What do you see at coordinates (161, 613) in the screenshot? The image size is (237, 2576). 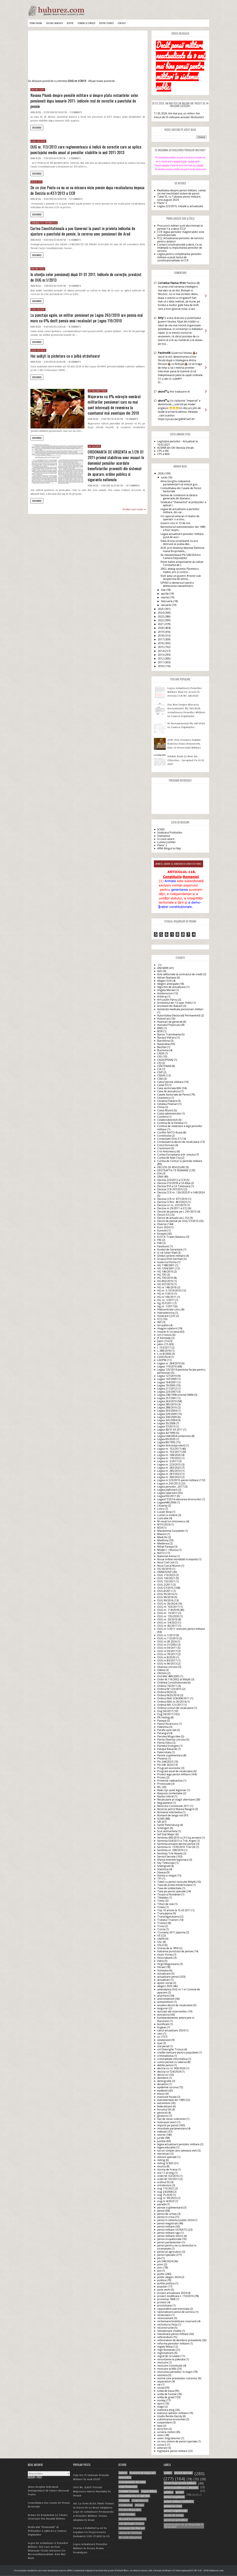 I see `2024` at bounding box center [161, 613].